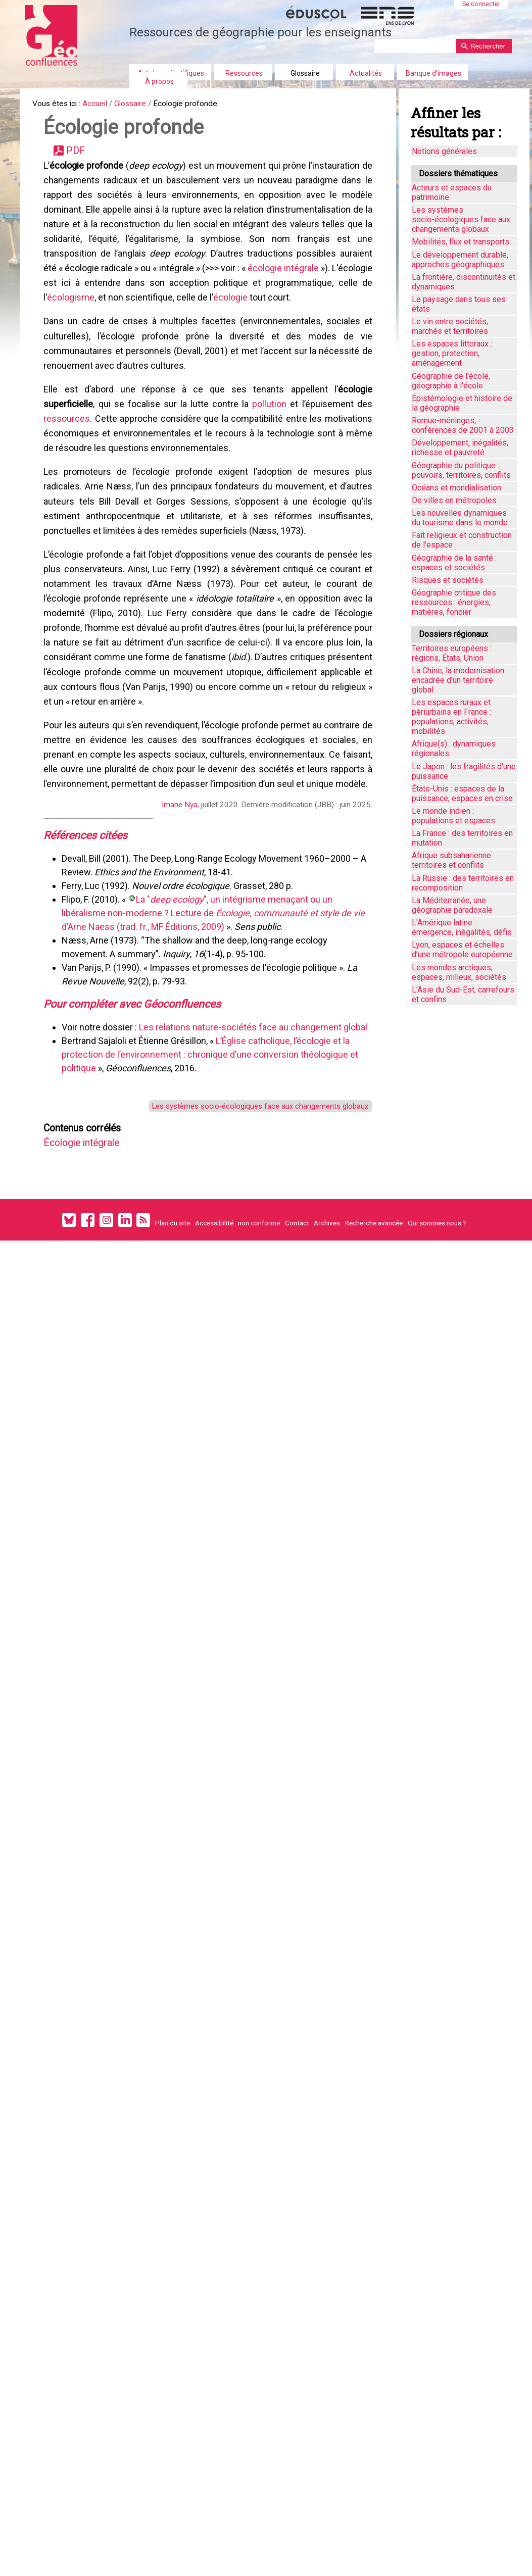 This screenshot has width=532, height=2576. What do you see at coordinates (463, 994) in the screenshot?
I see `L'Asie du Sud-Est, carrefours et confins` at bounding box center [463, 994].